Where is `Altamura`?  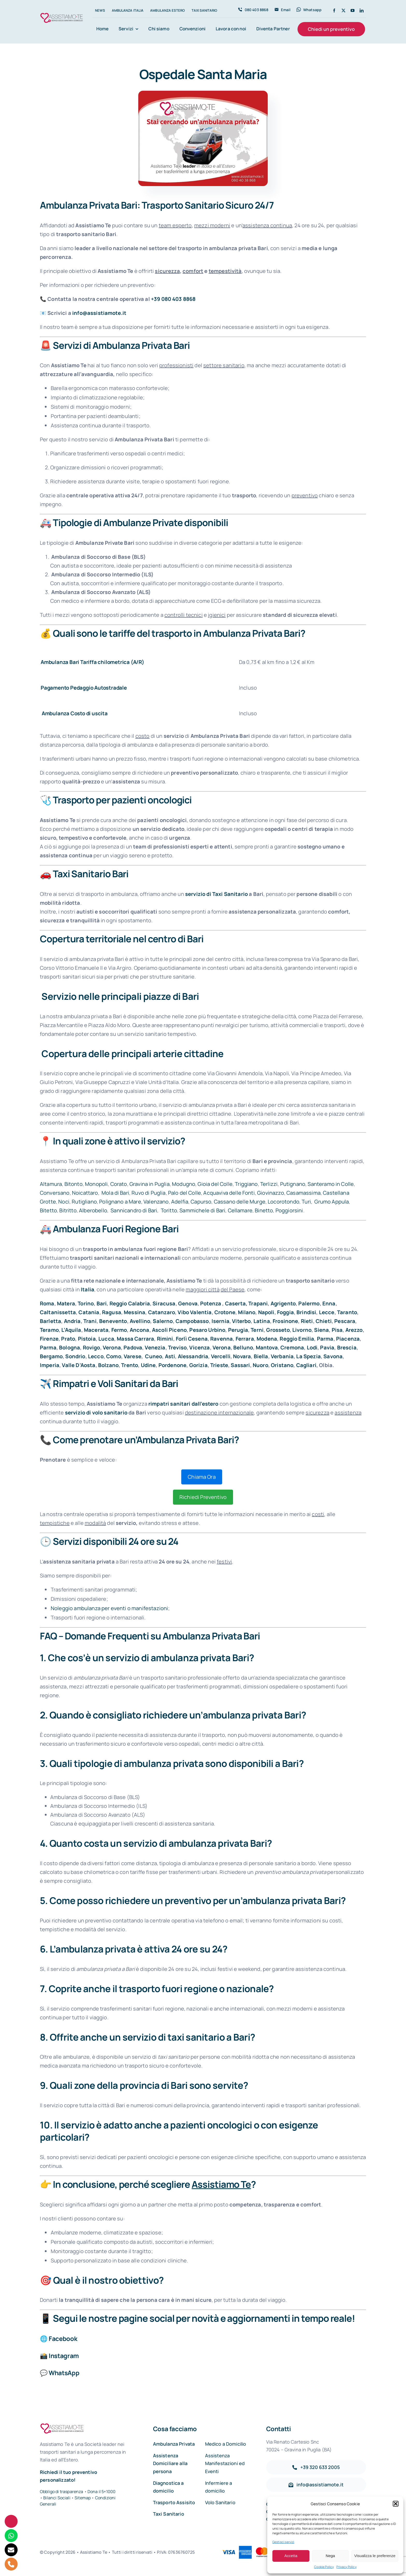
Altamura is located at coordinates (51, 1183).